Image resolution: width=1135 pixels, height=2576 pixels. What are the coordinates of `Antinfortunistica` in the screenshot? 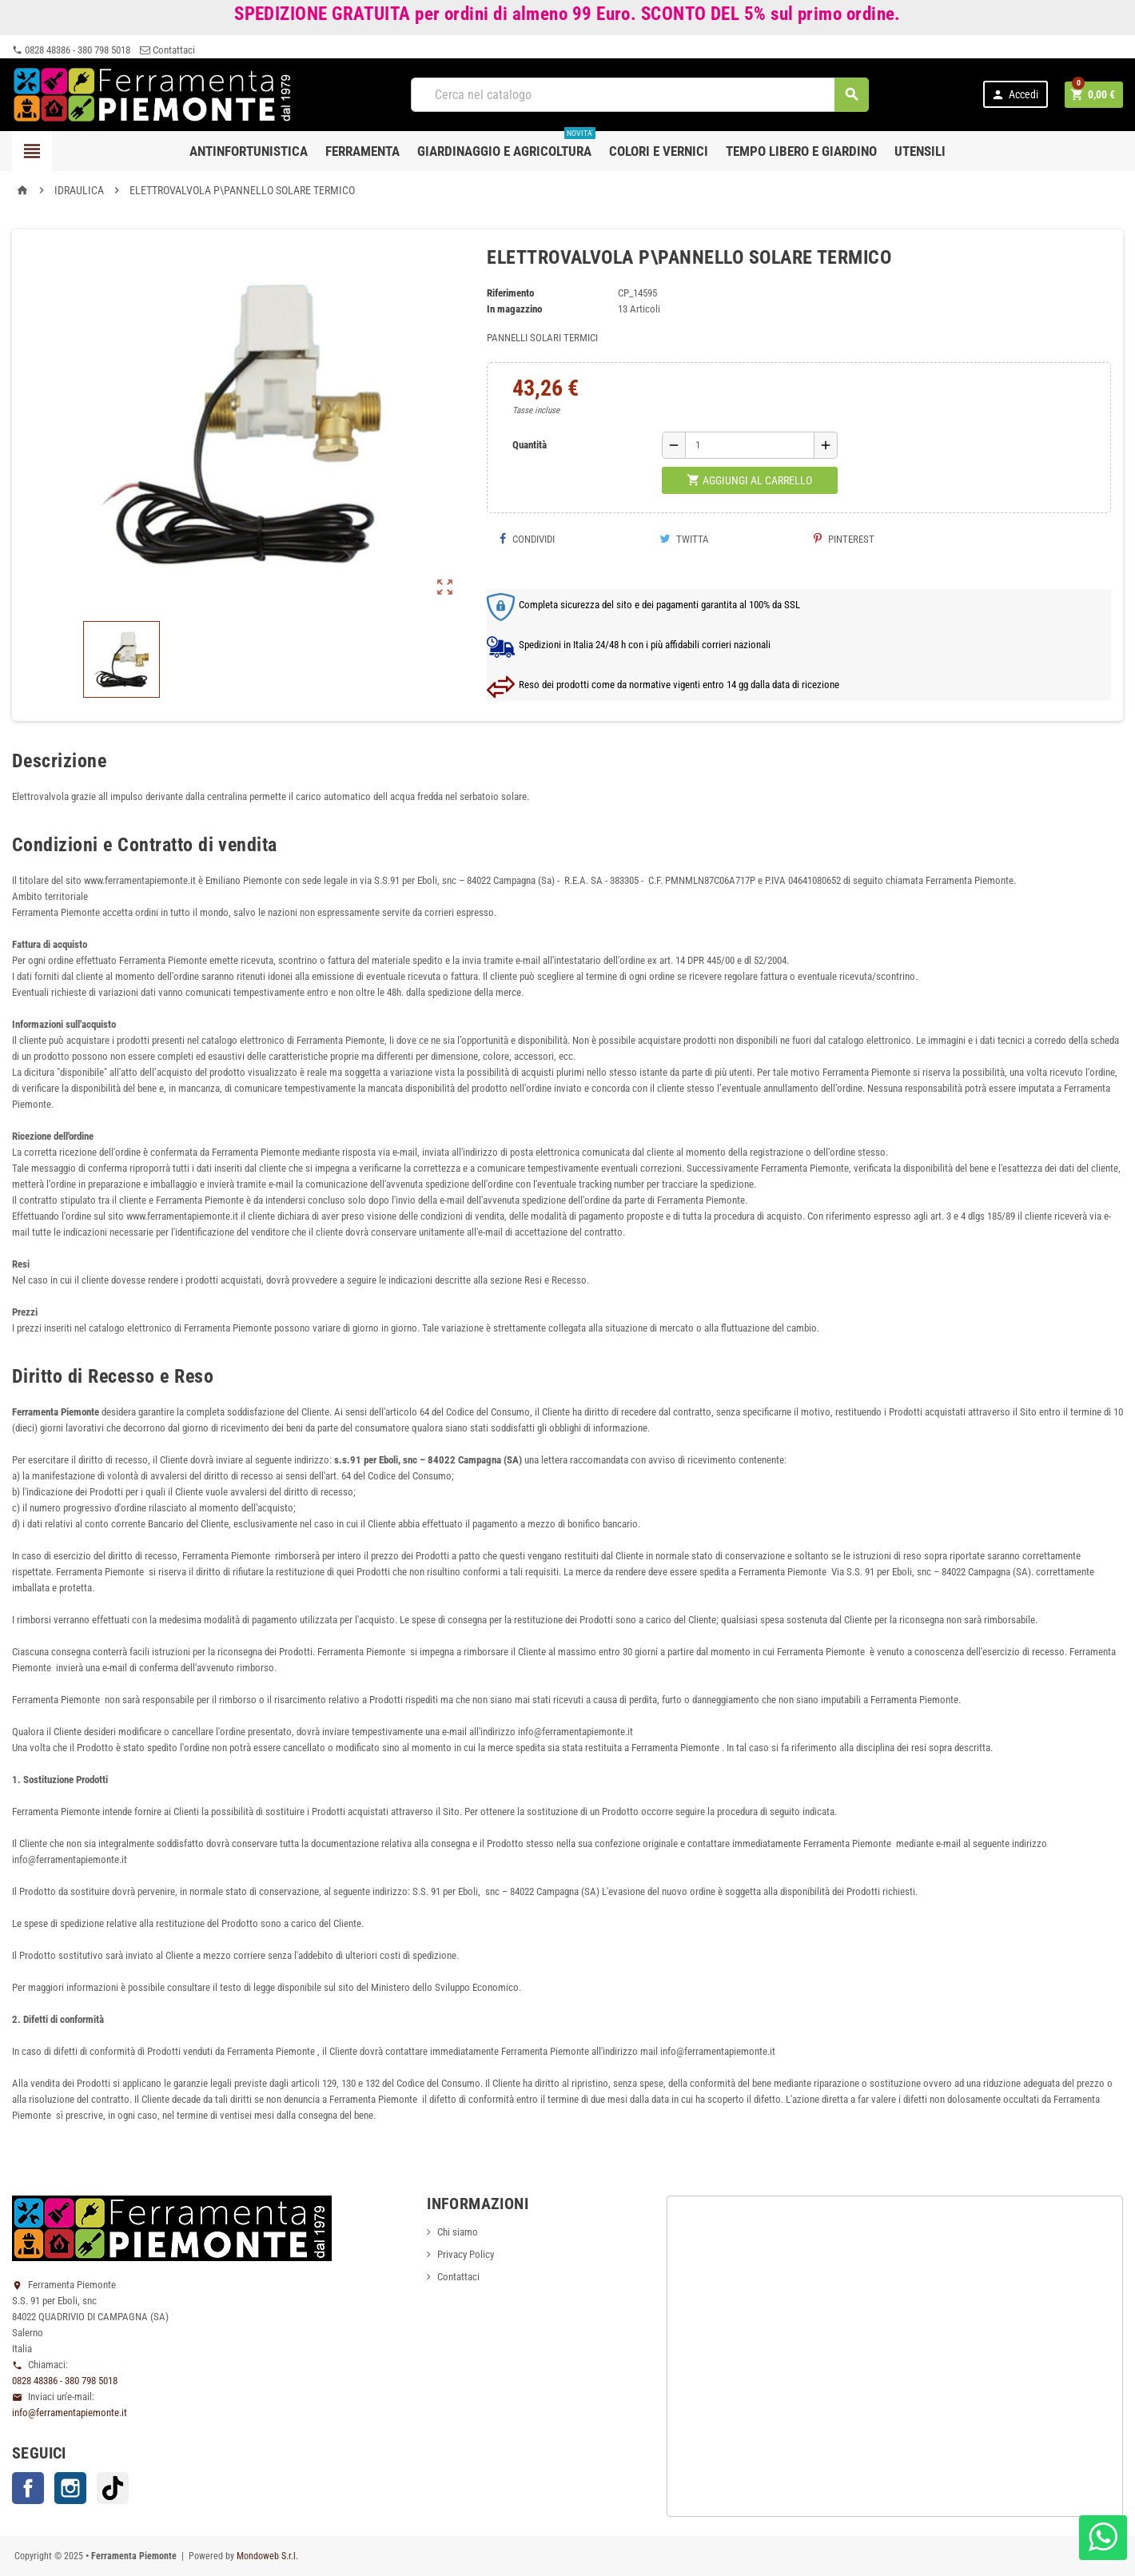 It's located at (248, 151).